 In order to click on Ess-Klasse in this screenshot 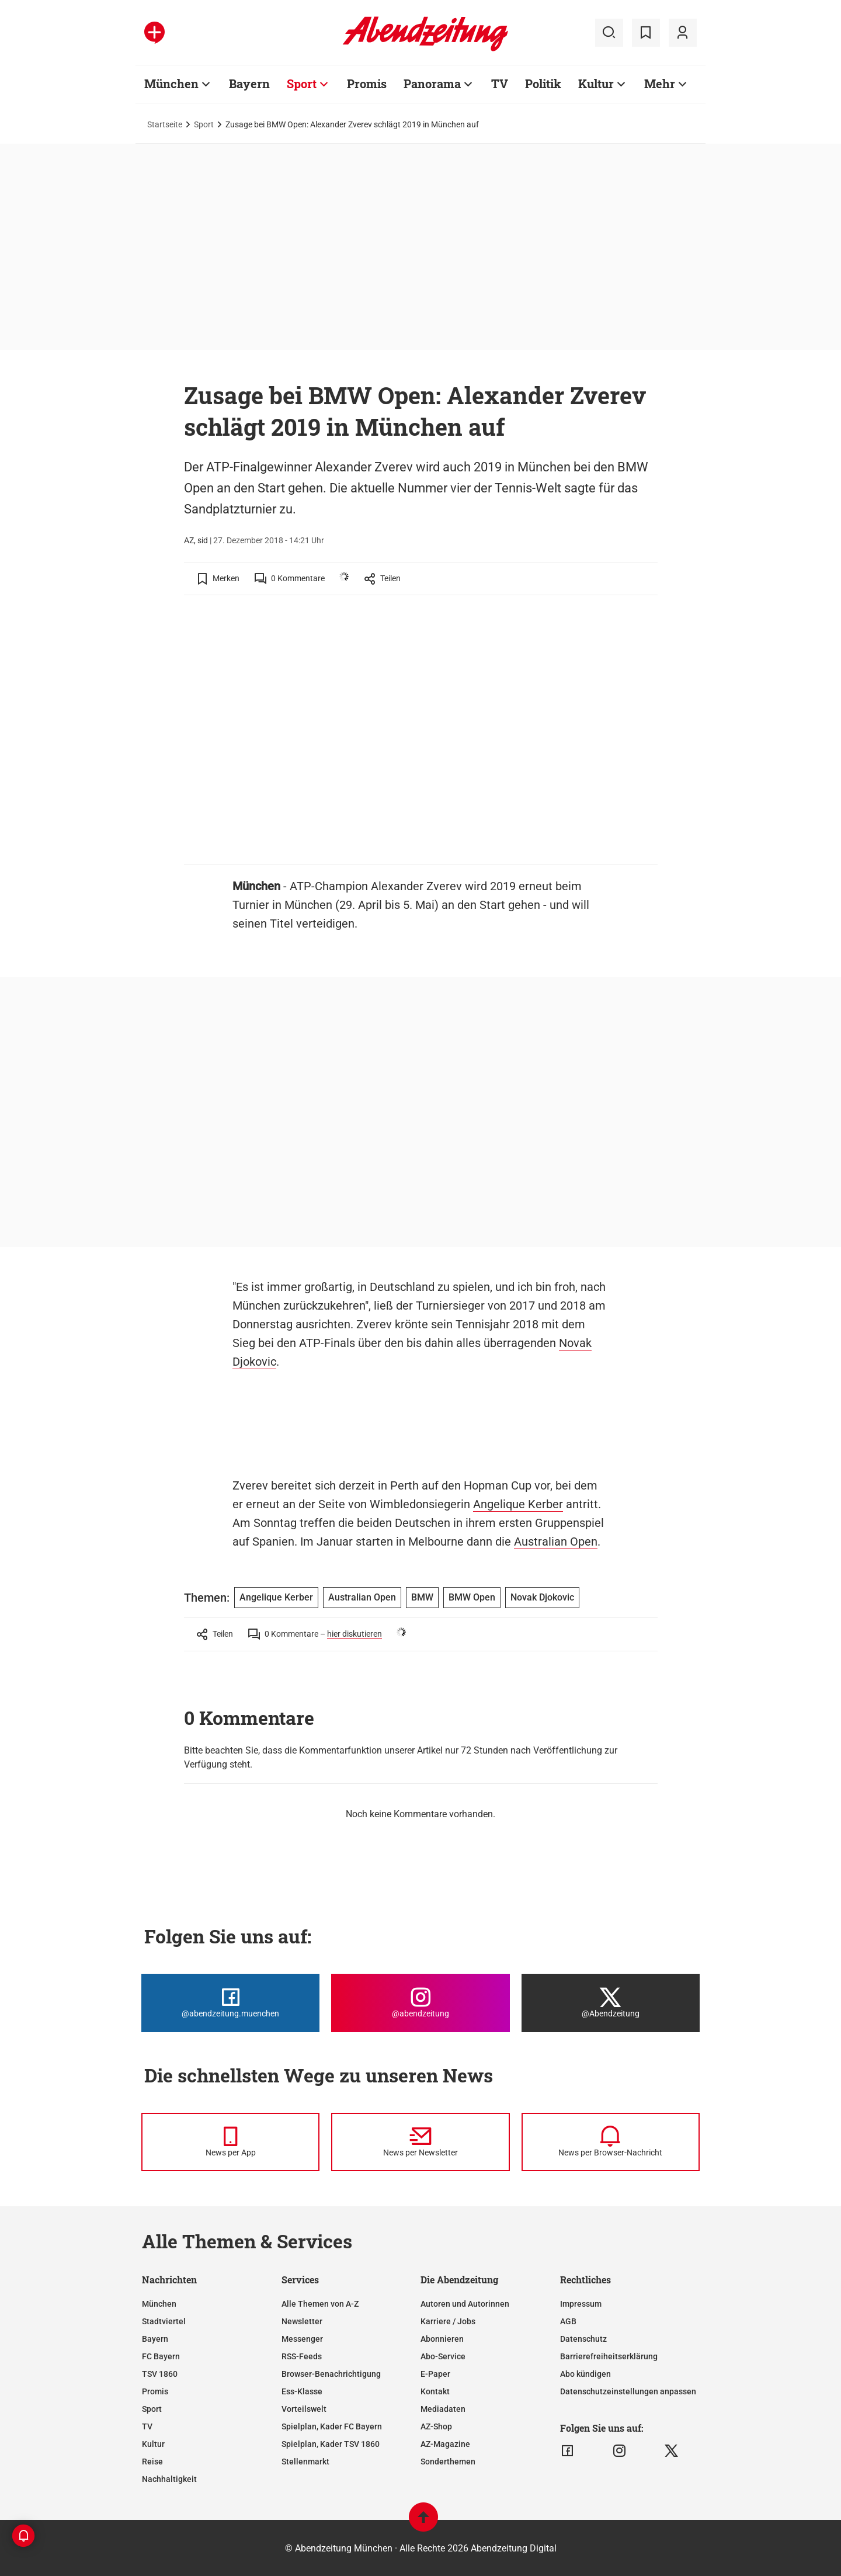, I will do `click(302, 2391)`.